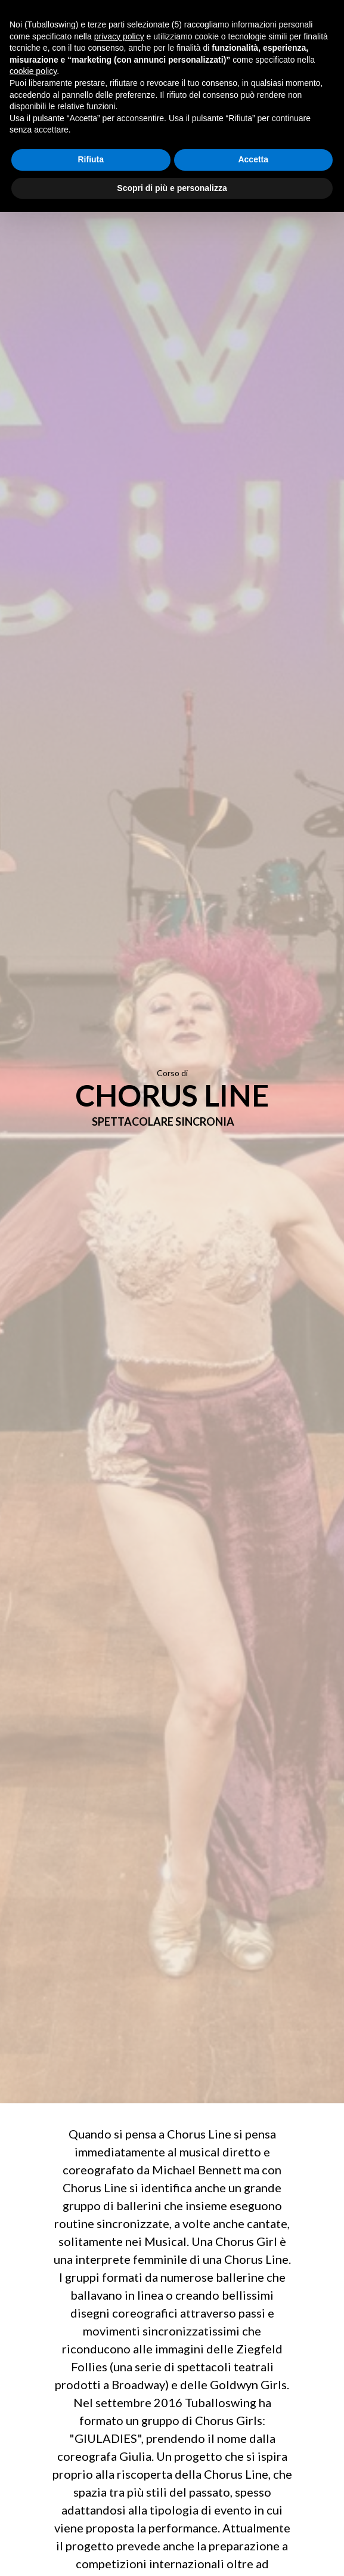 The width and height of the screenshot is (344, 2576). I want to click on privacy policy [button], so click(119, 36).